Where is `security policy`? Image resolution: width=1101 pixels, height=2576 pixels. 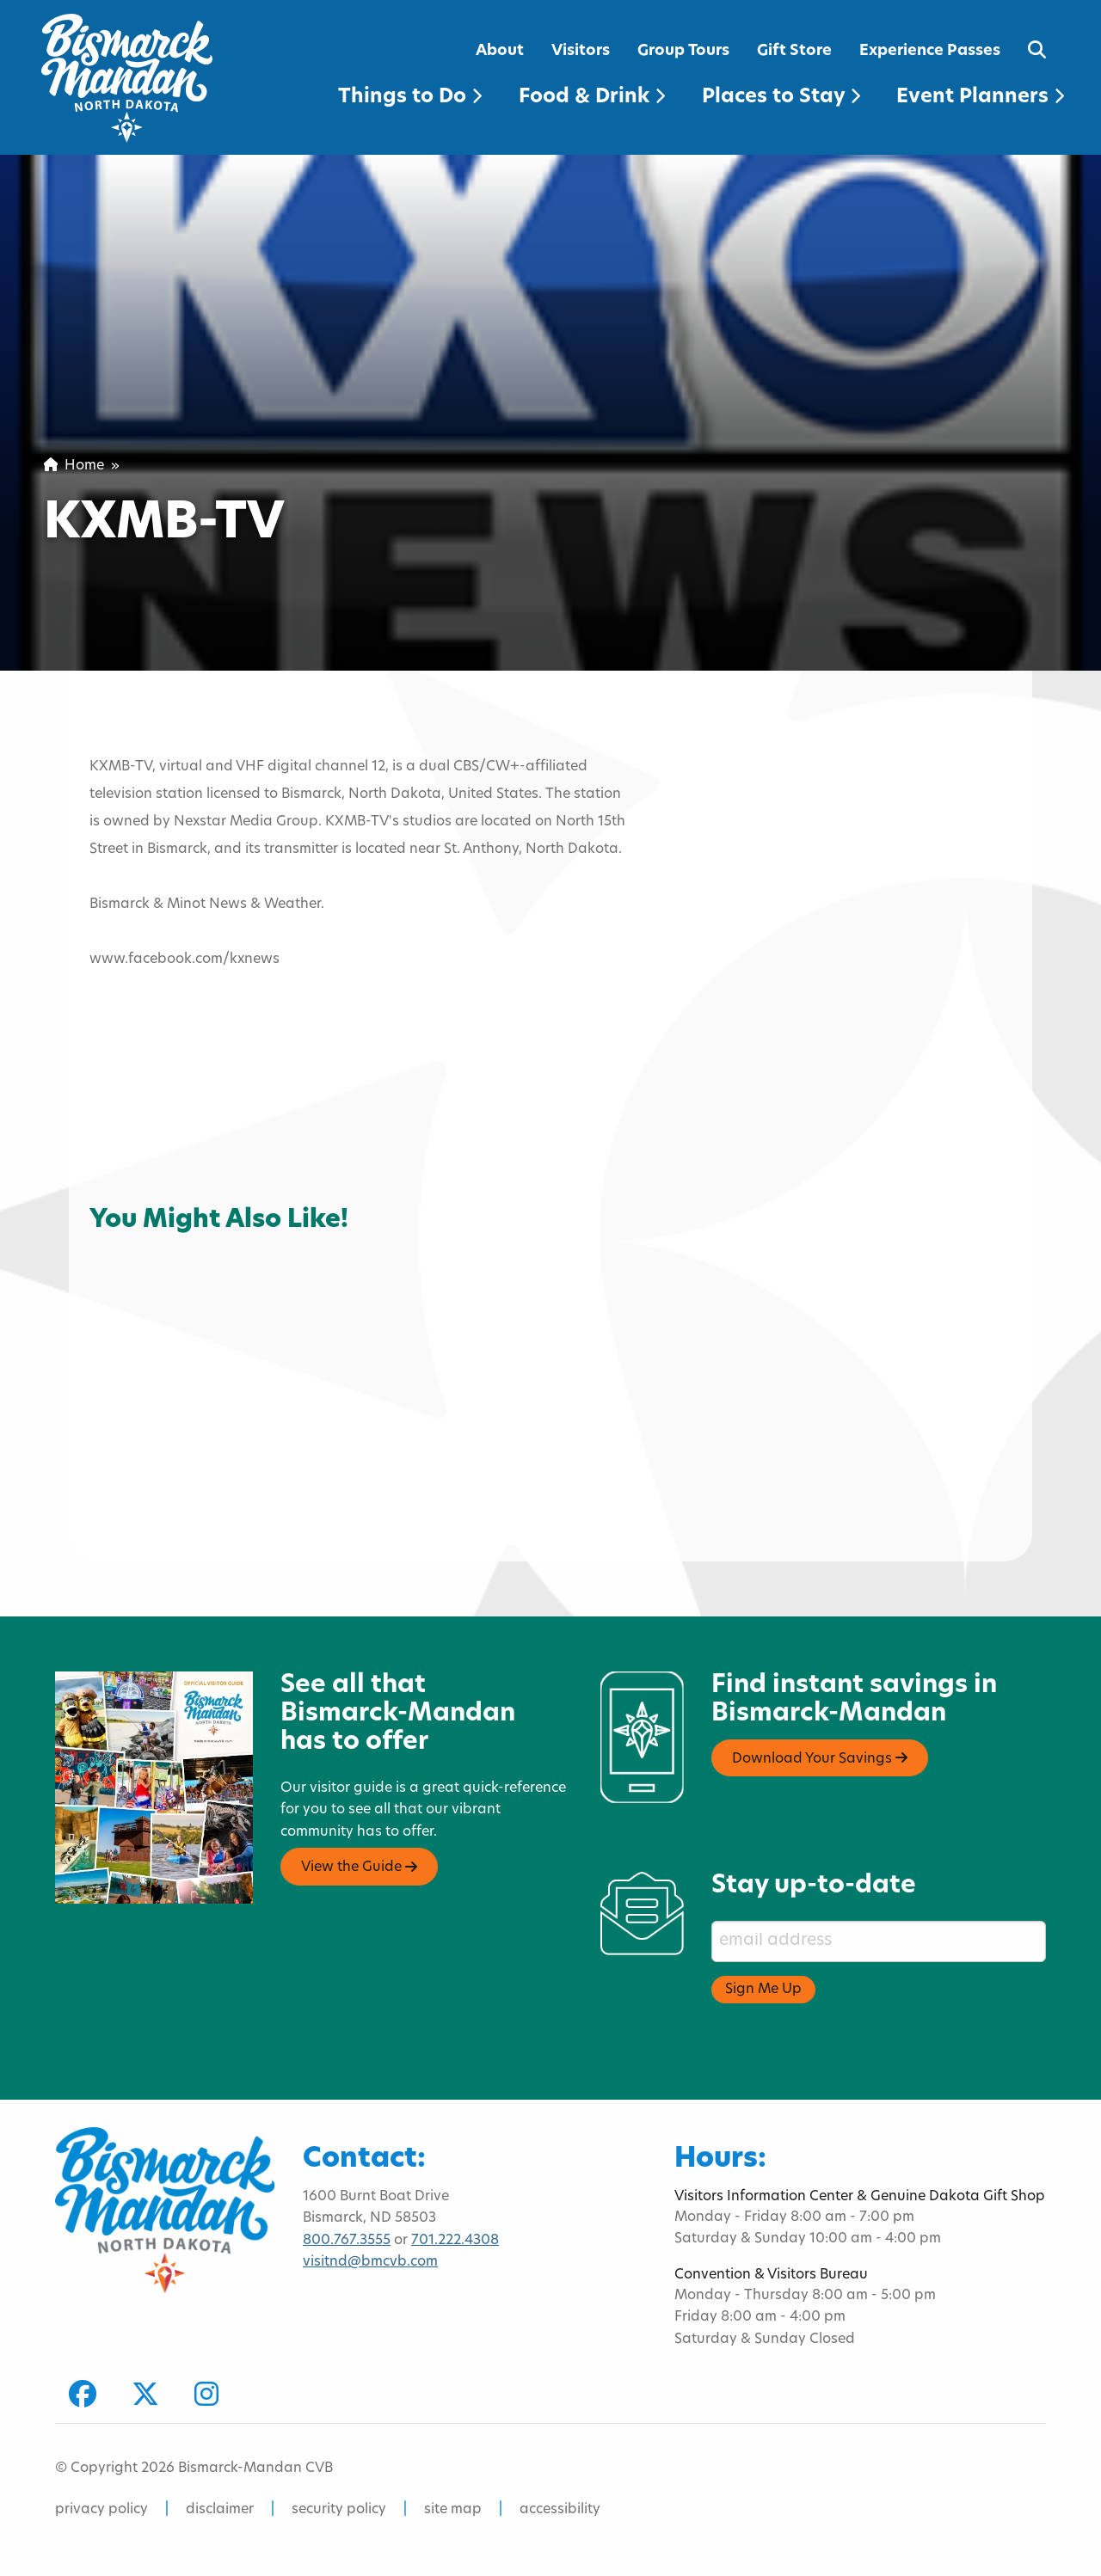 security policy is located at coordinates (339, 2510).